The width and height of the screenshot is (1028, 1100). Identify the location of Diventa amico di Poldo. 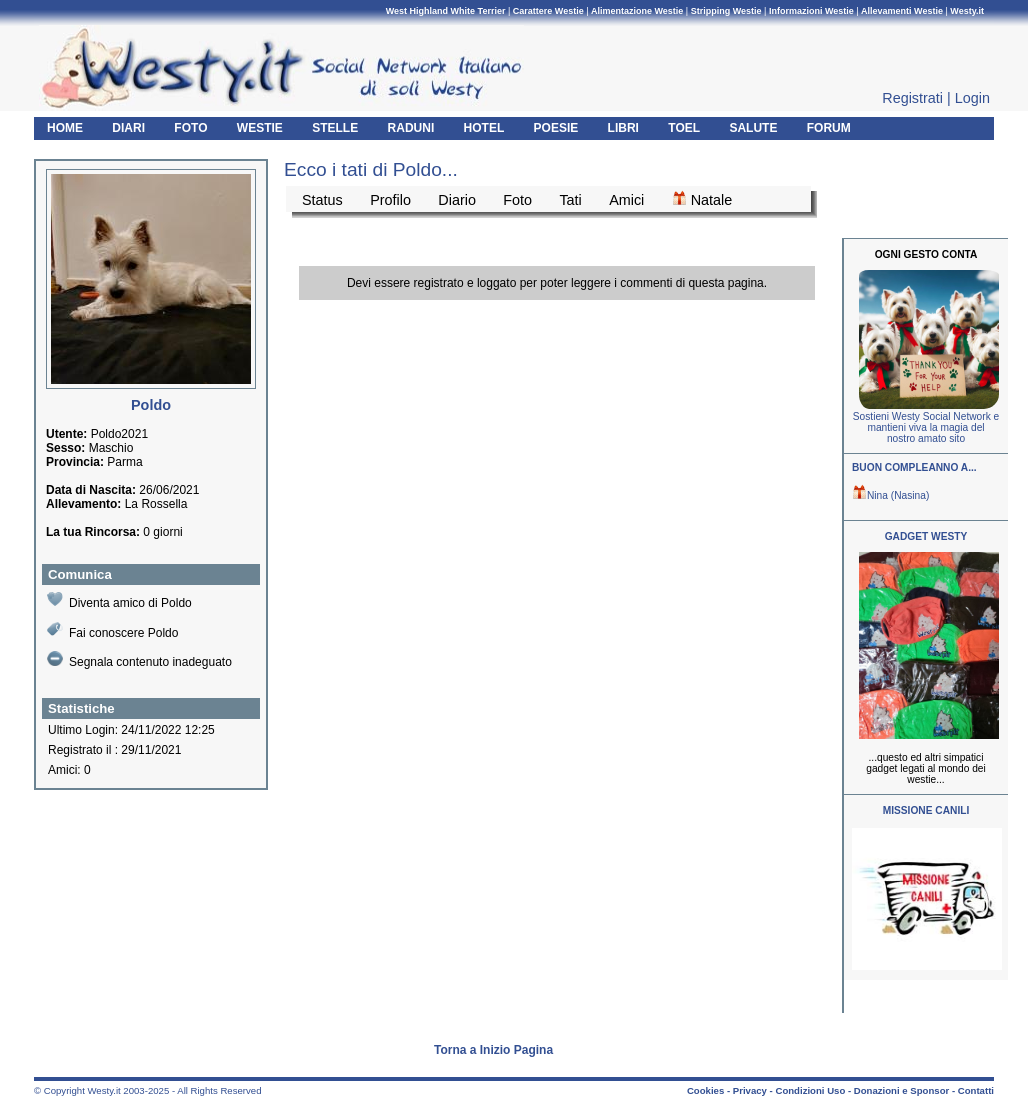
(119, 600).